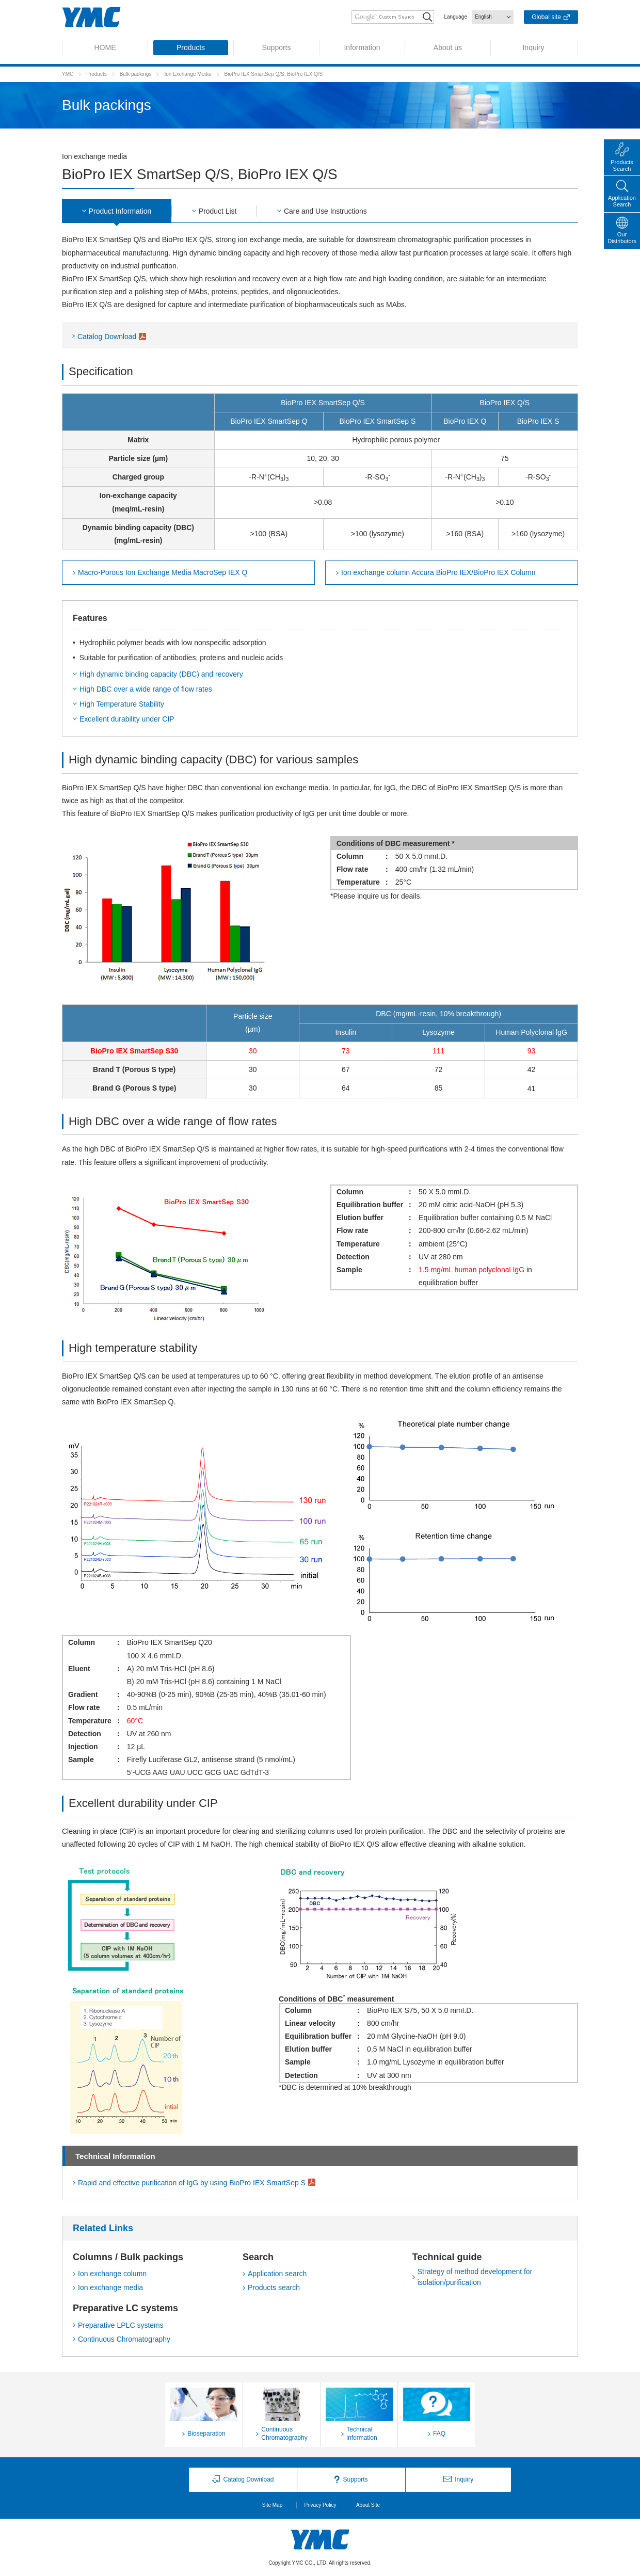 The width and height of the screenshot is (640, 2576). Describe the element at coordinates (121, 2325) in the screenshot. I see `Preparative LPLC systems` at that location.